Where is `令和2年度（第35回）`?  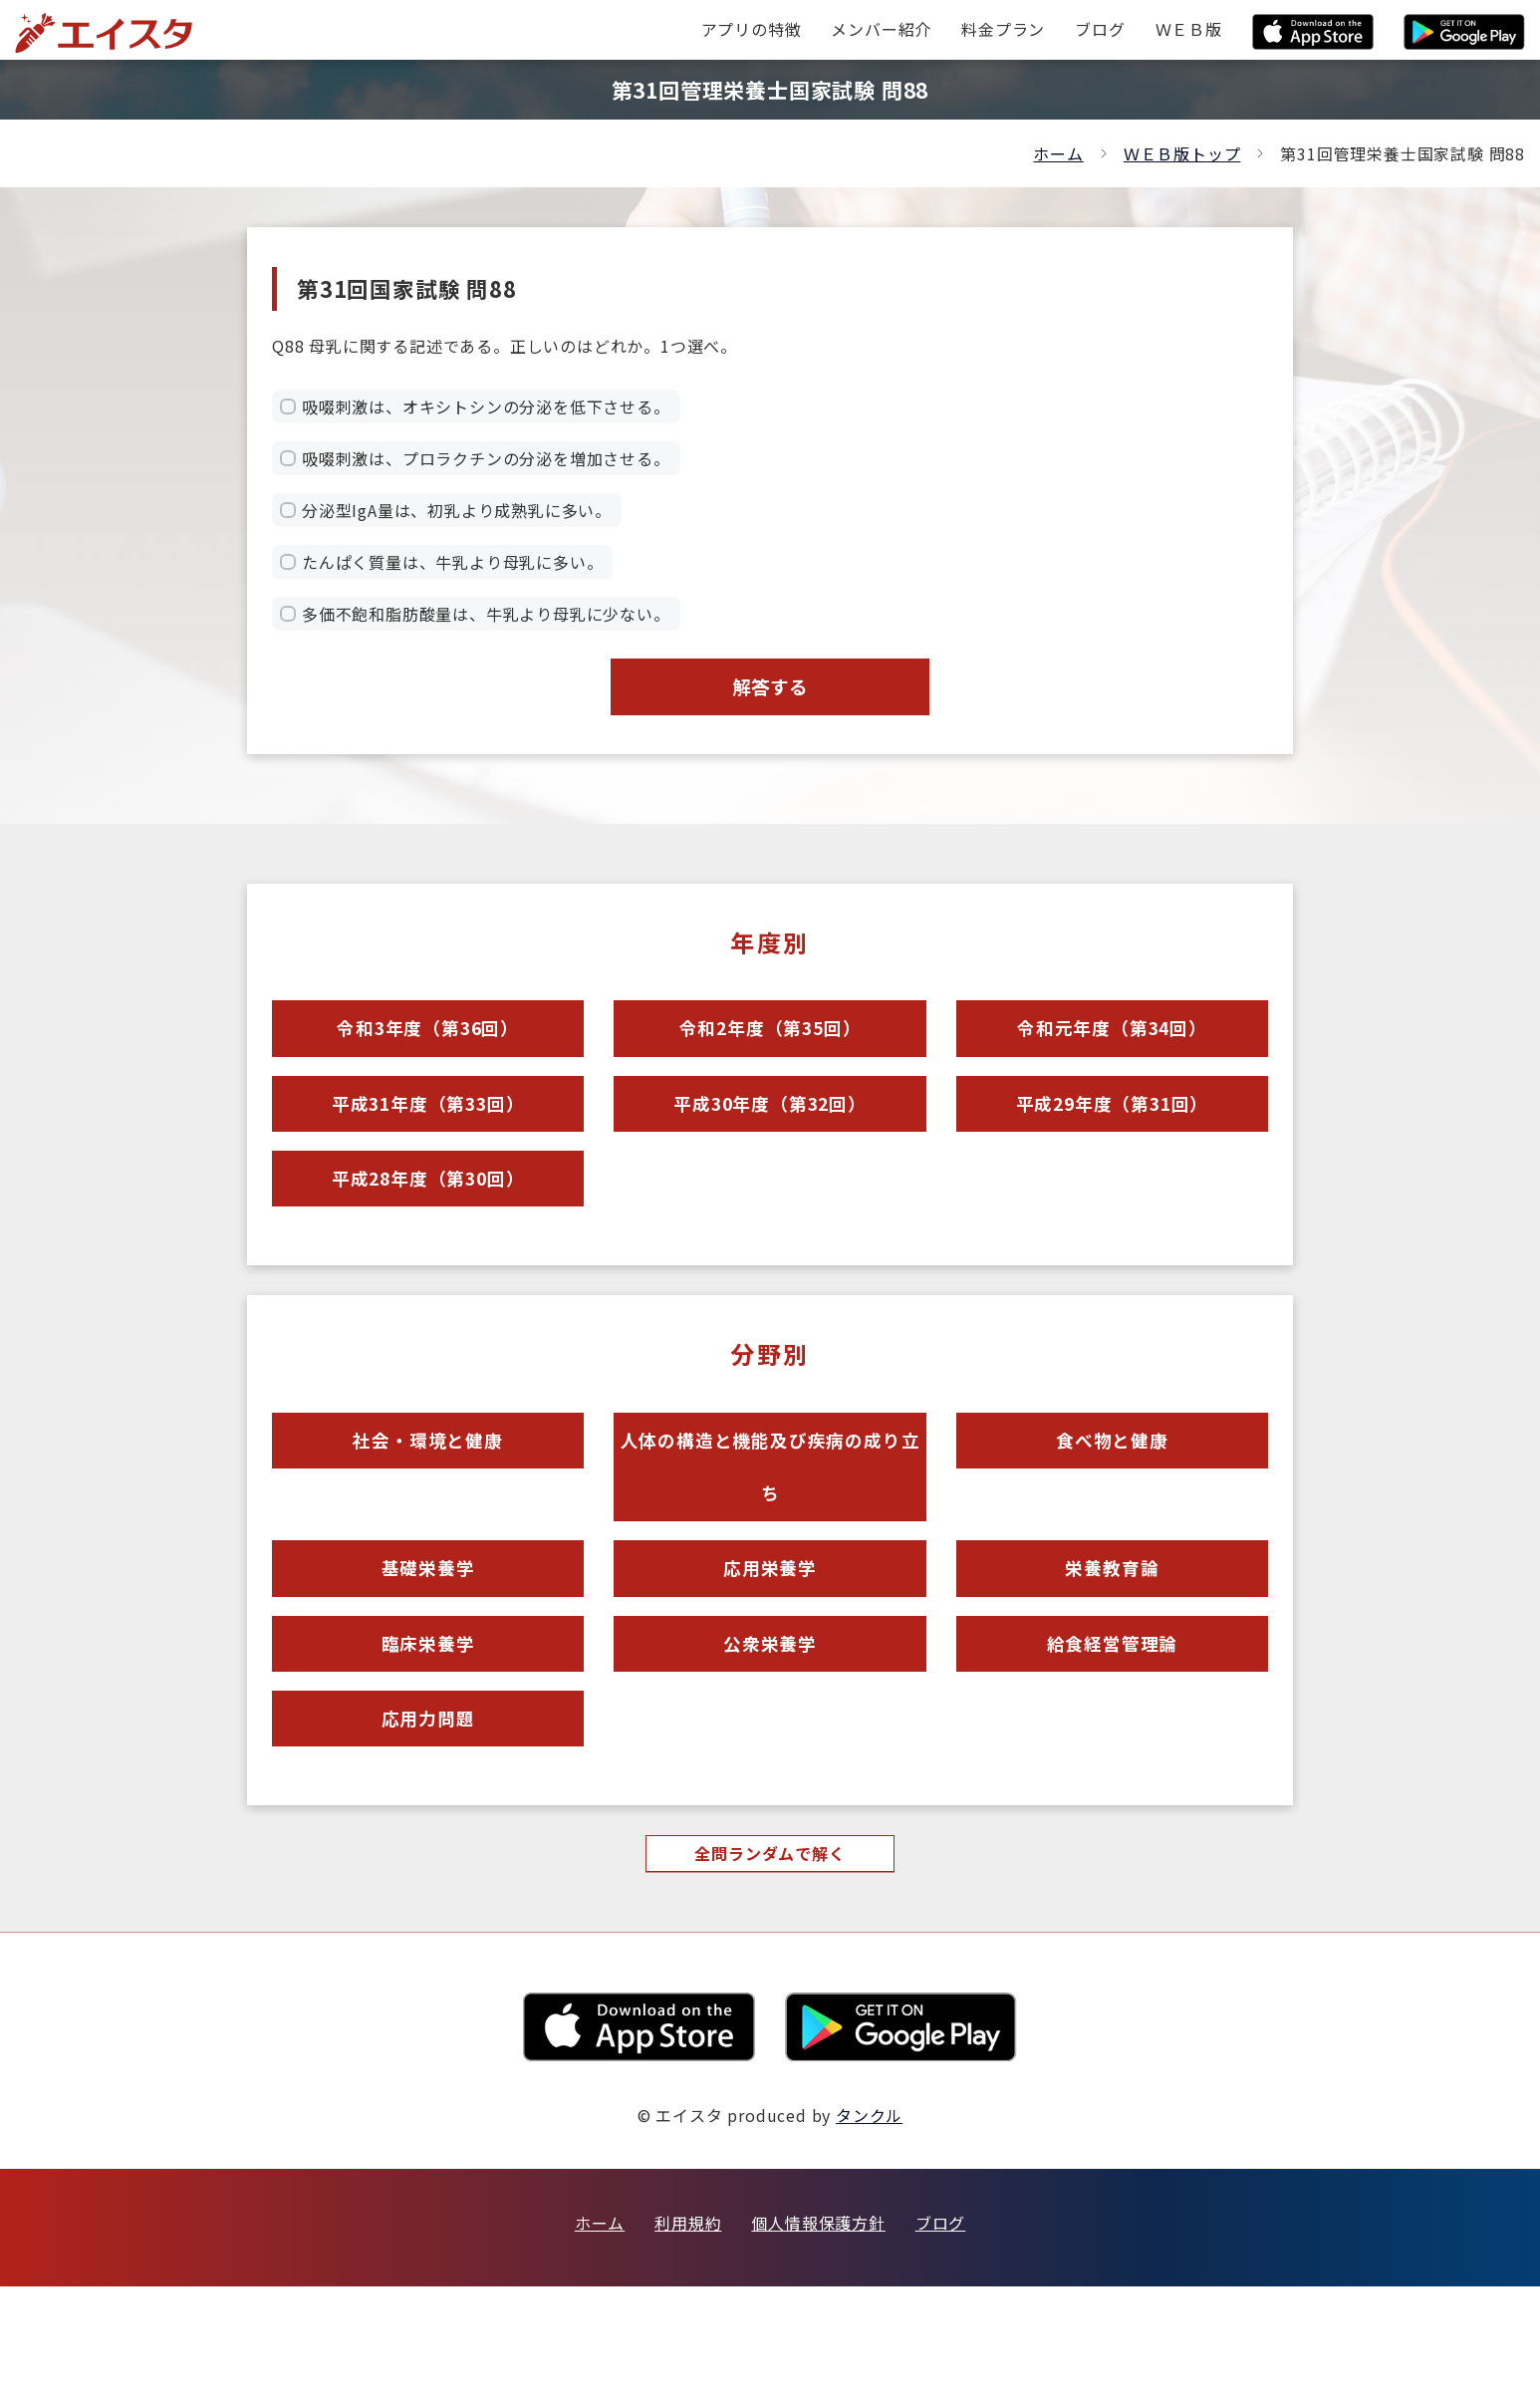 令和2年度（第35回） is located at coordinates (770, 1045).